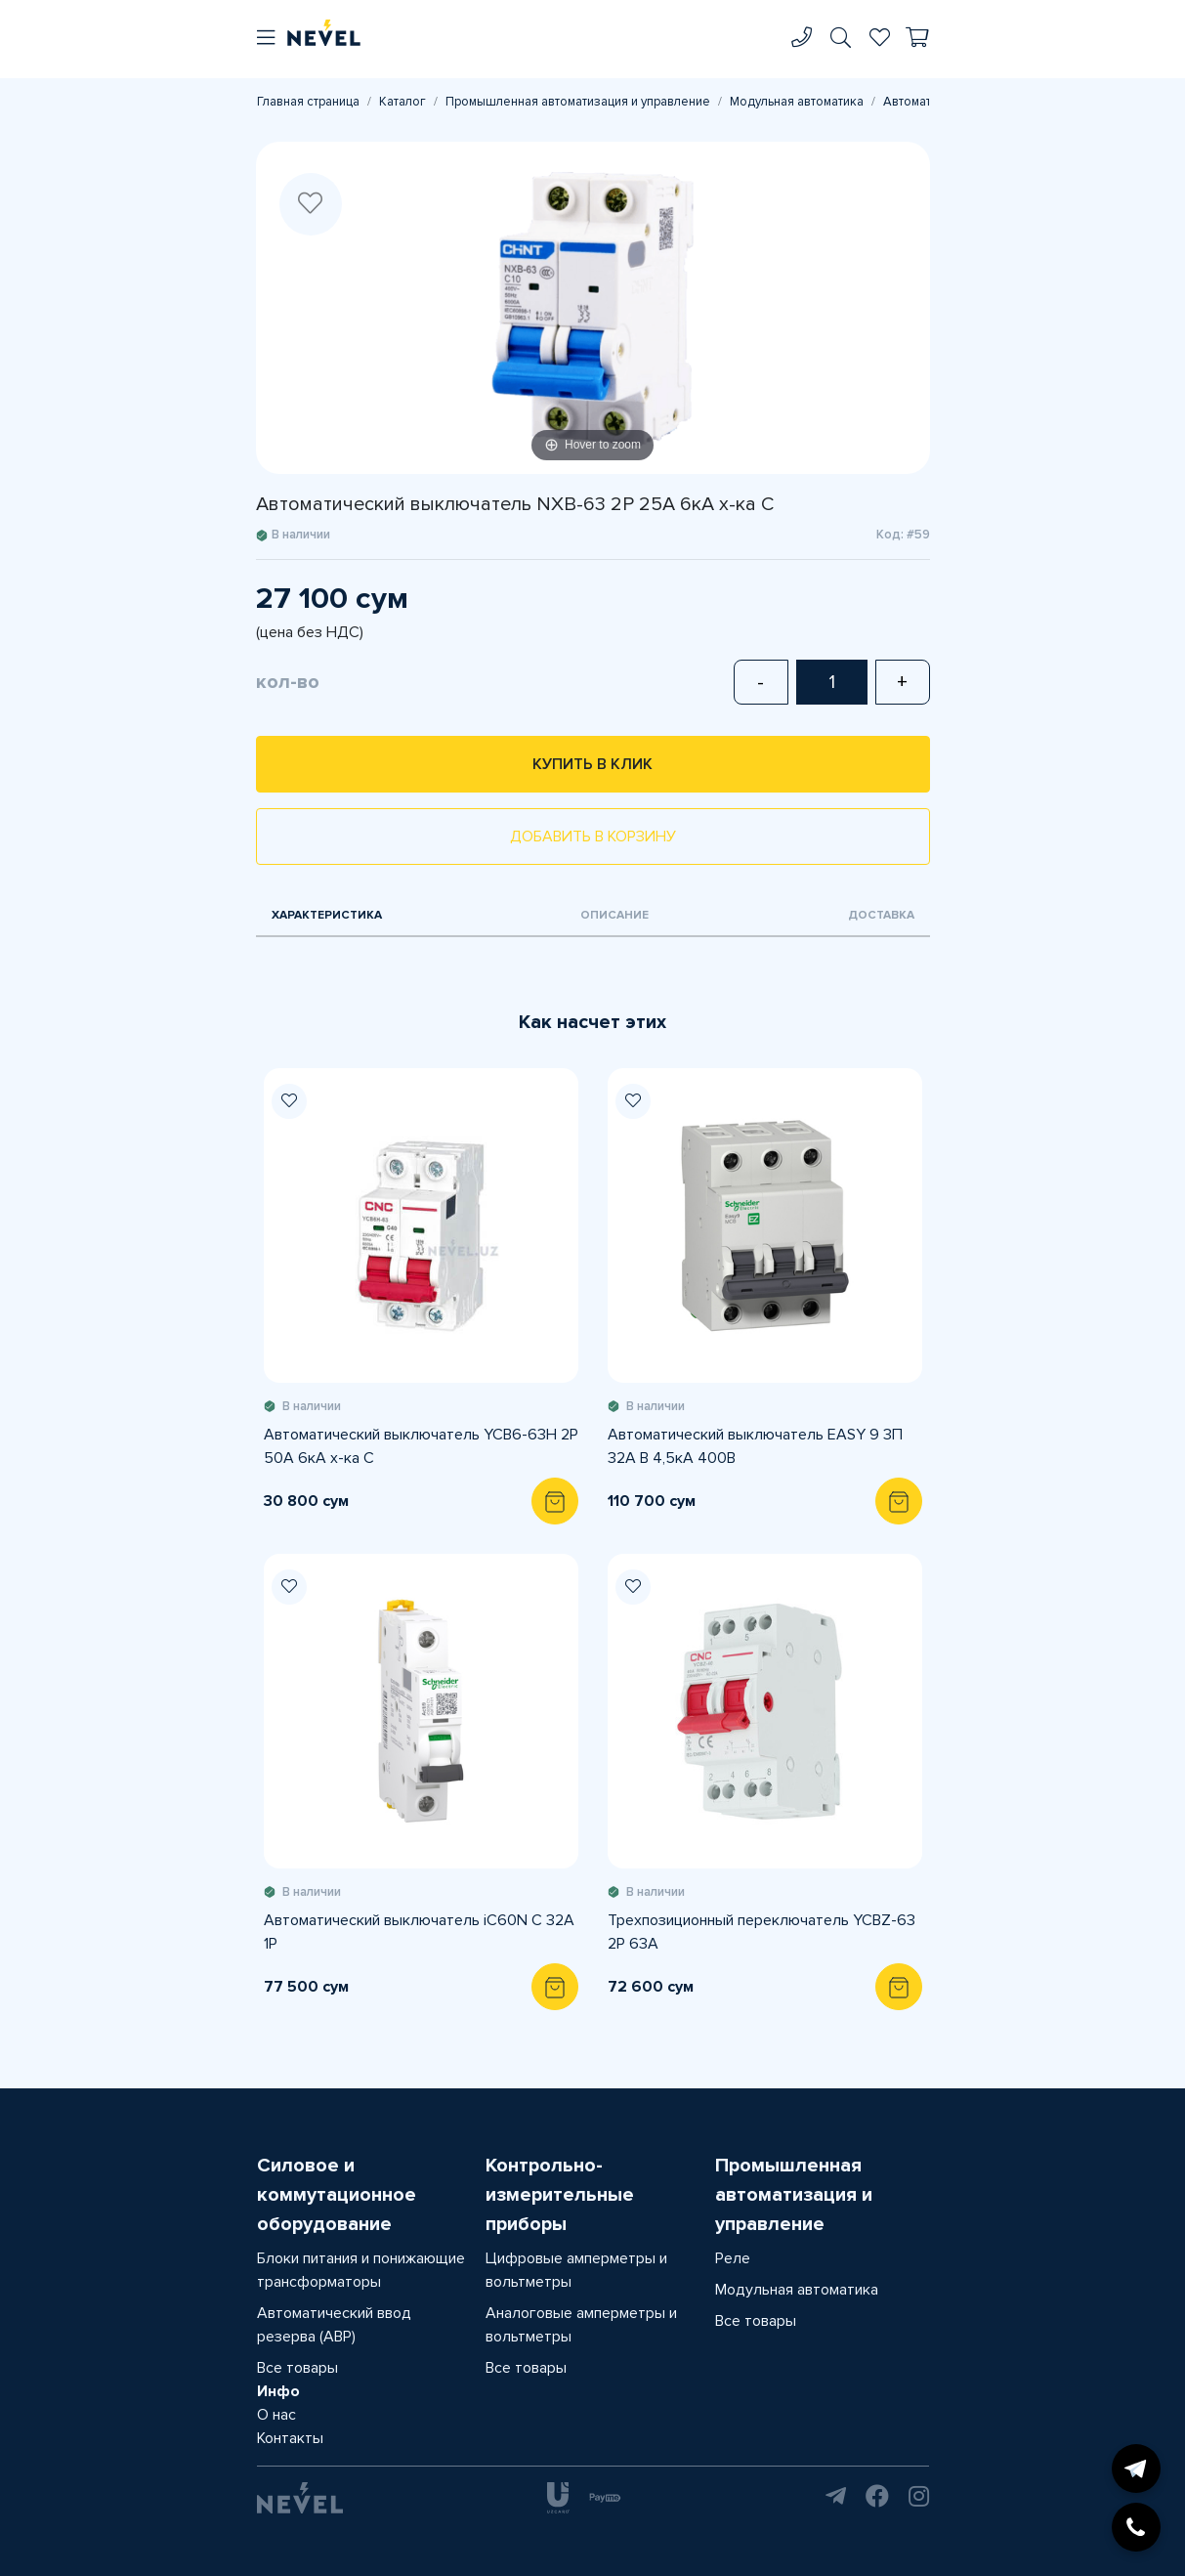  Describe the element at coordinates (732, 2258) in the screenshot. I see `Реле` at that location.